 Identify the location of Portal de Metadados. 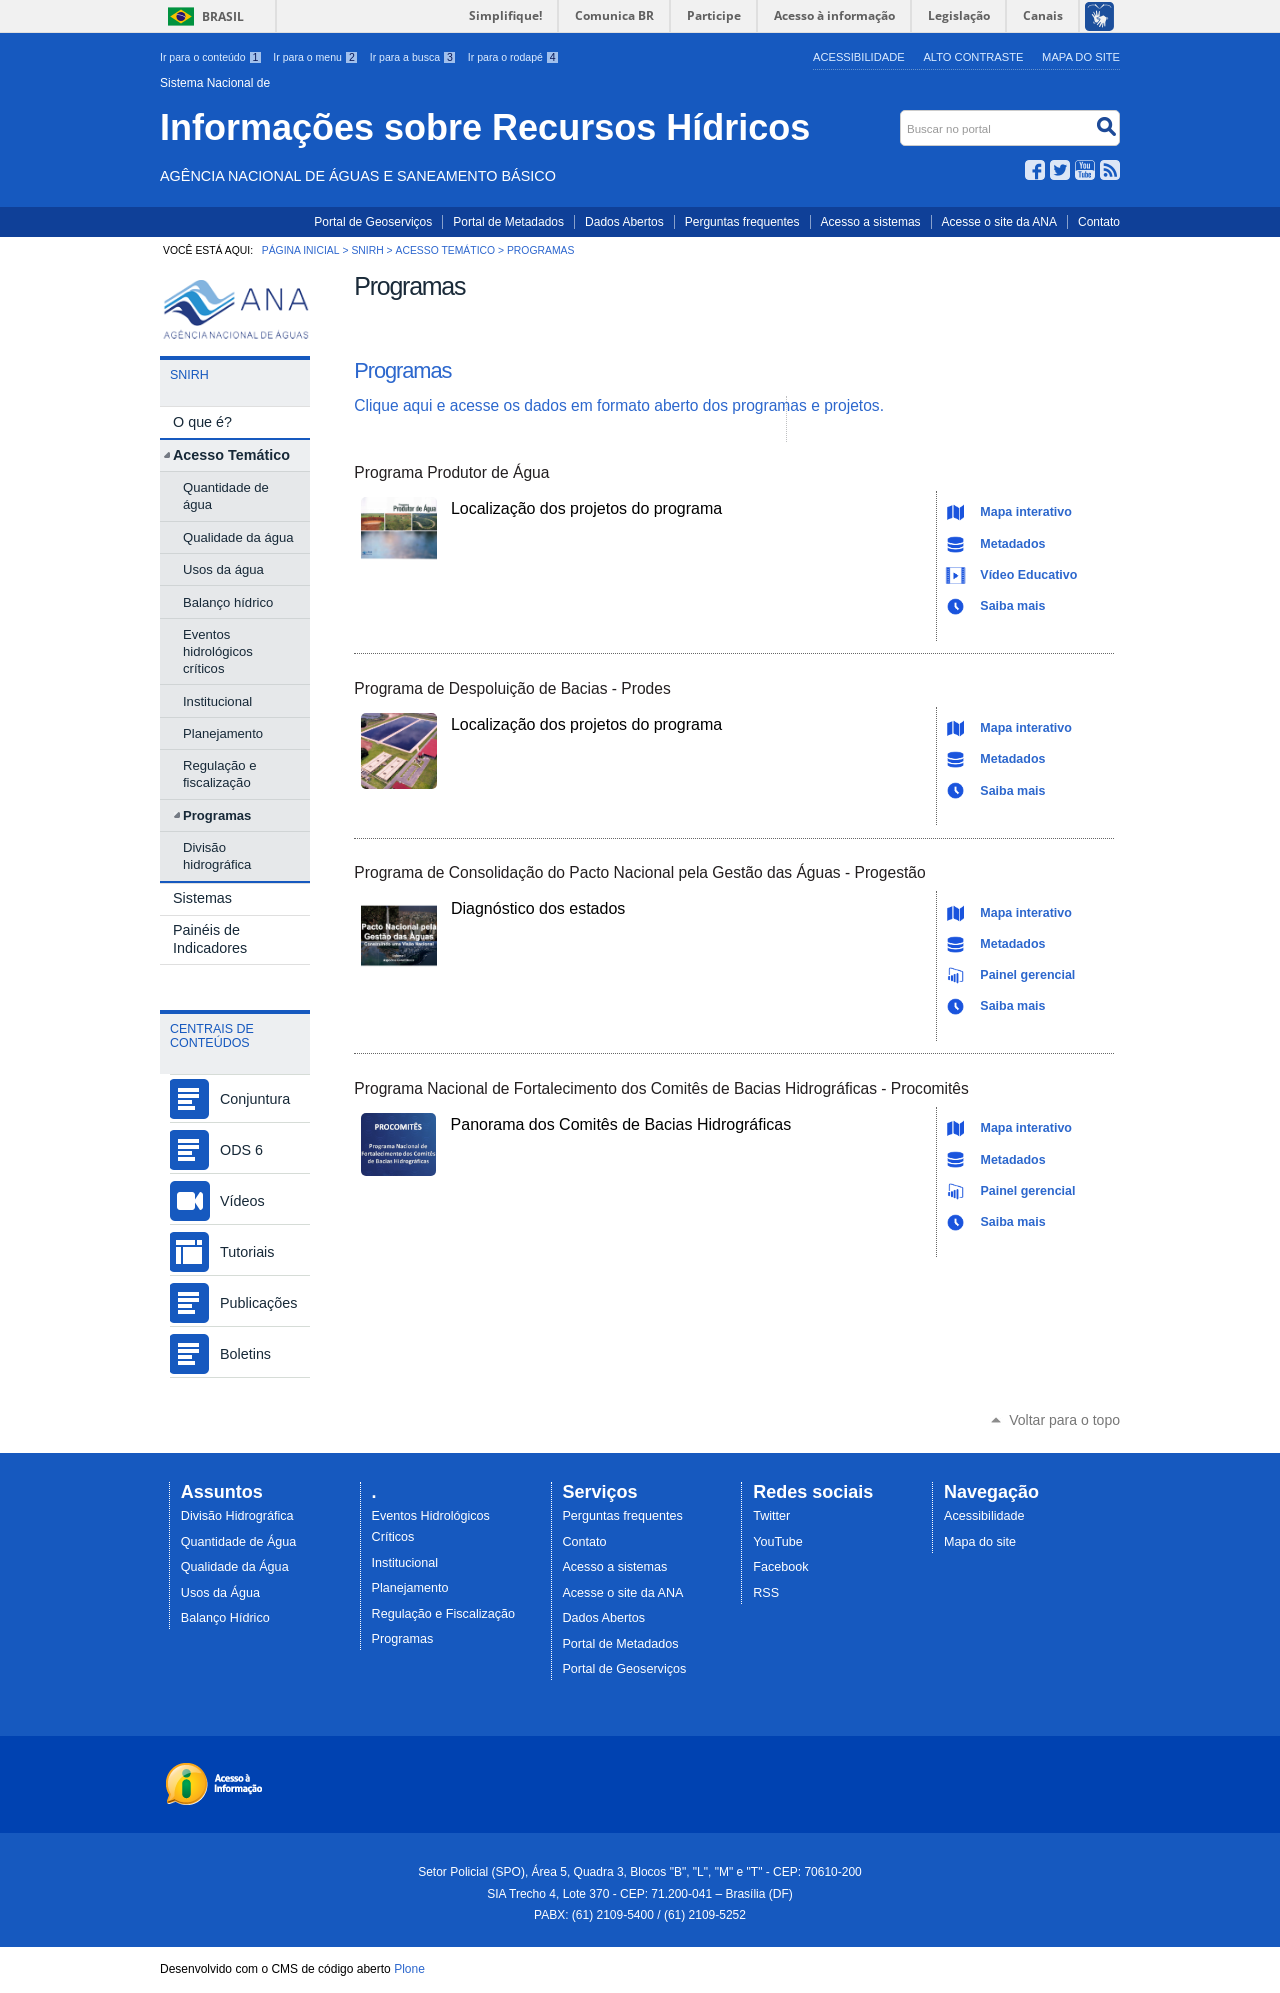
(508, 222).